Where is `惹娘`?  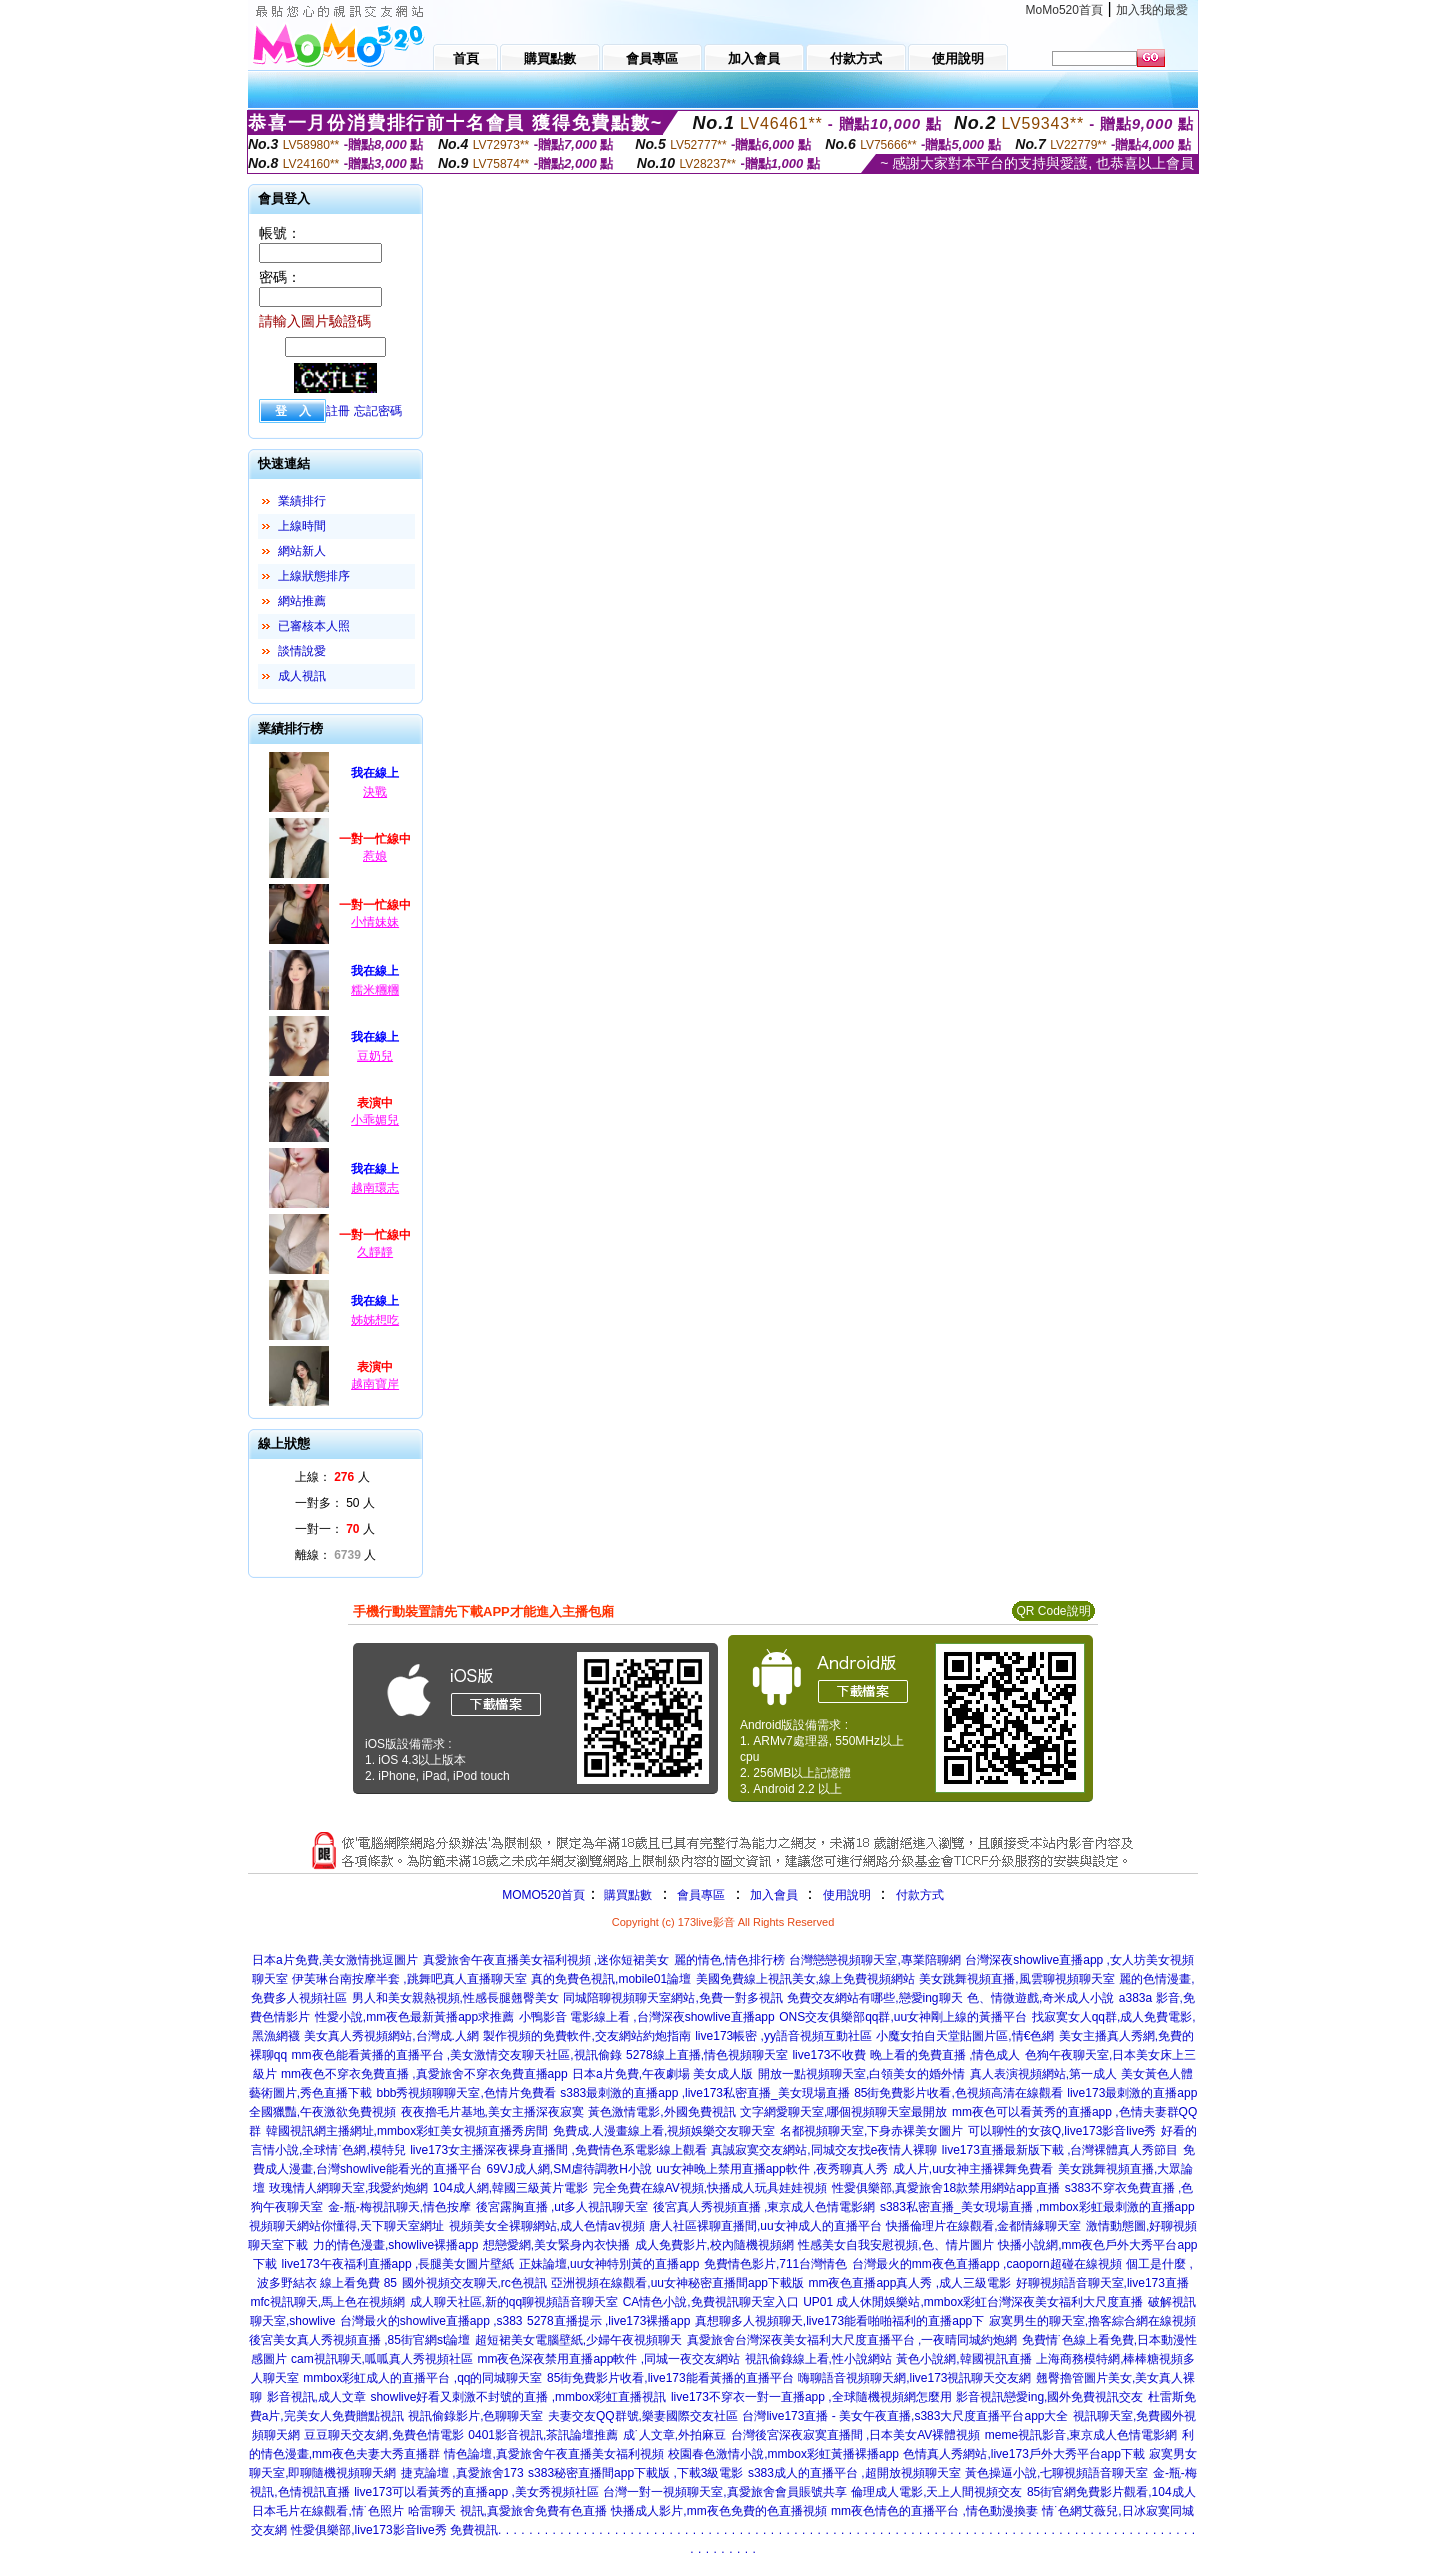
惹娘 is located at coordinates (375, 856).